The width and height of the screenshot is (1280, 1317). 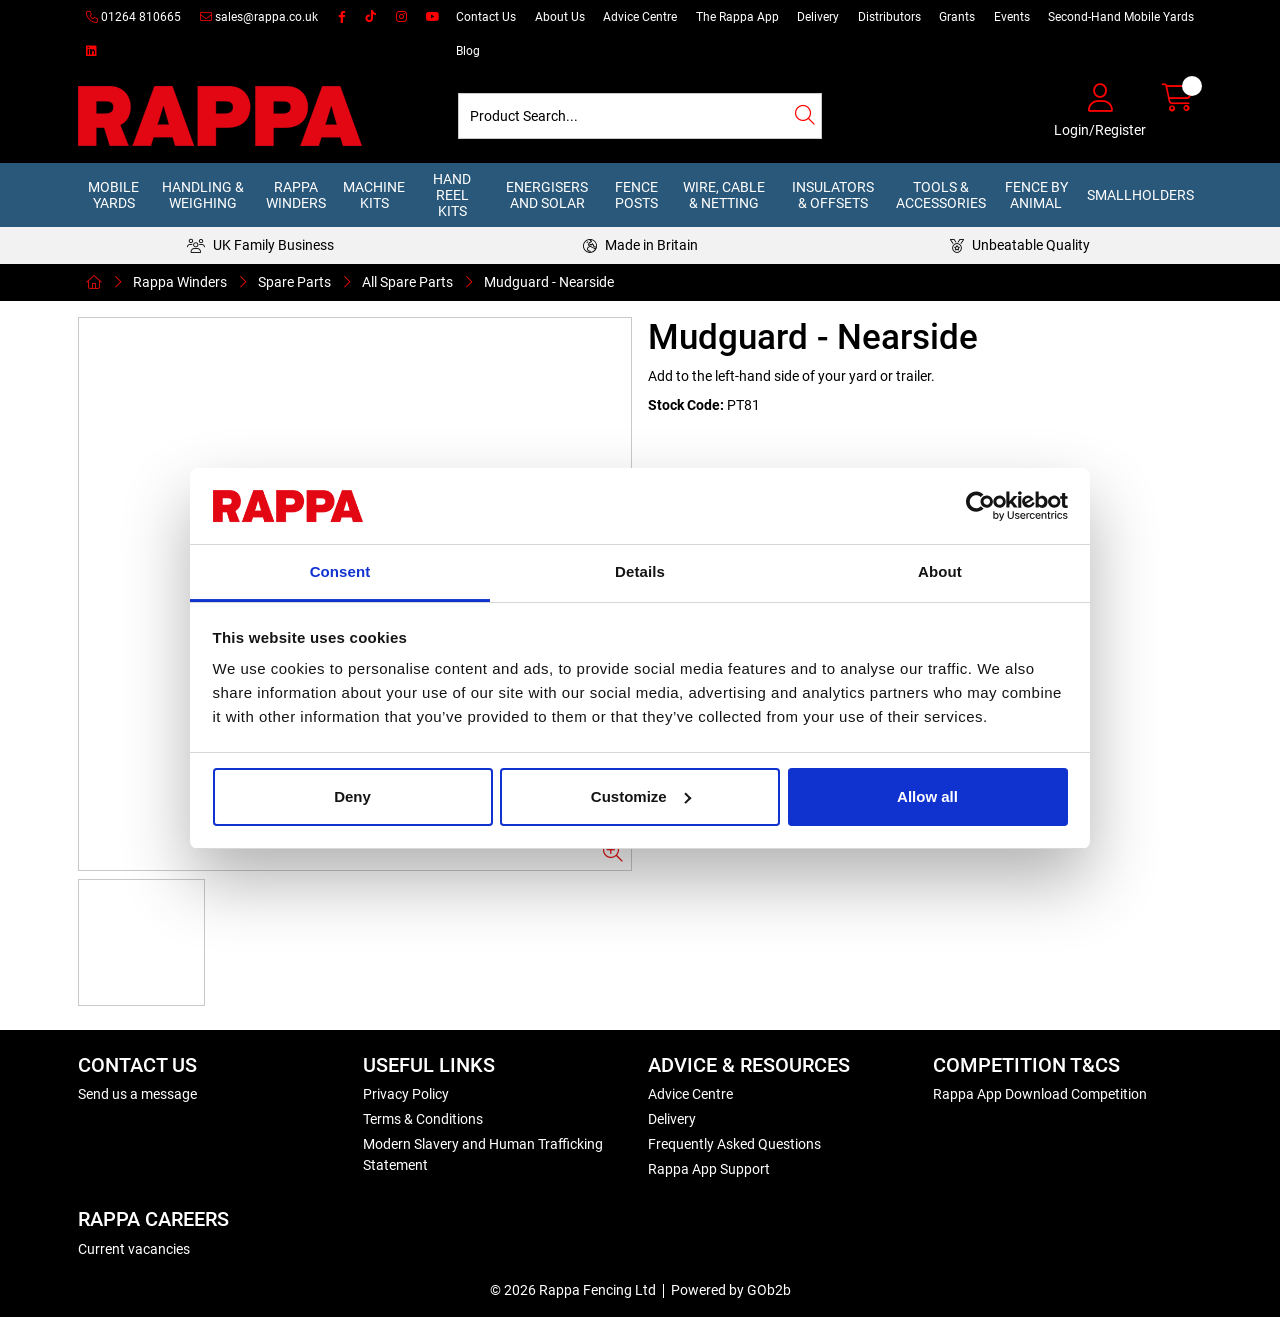 What do you see at coordinates (640, 571) in the screenshot?
I see `Details [tab]` at bounding box center [640, 571].